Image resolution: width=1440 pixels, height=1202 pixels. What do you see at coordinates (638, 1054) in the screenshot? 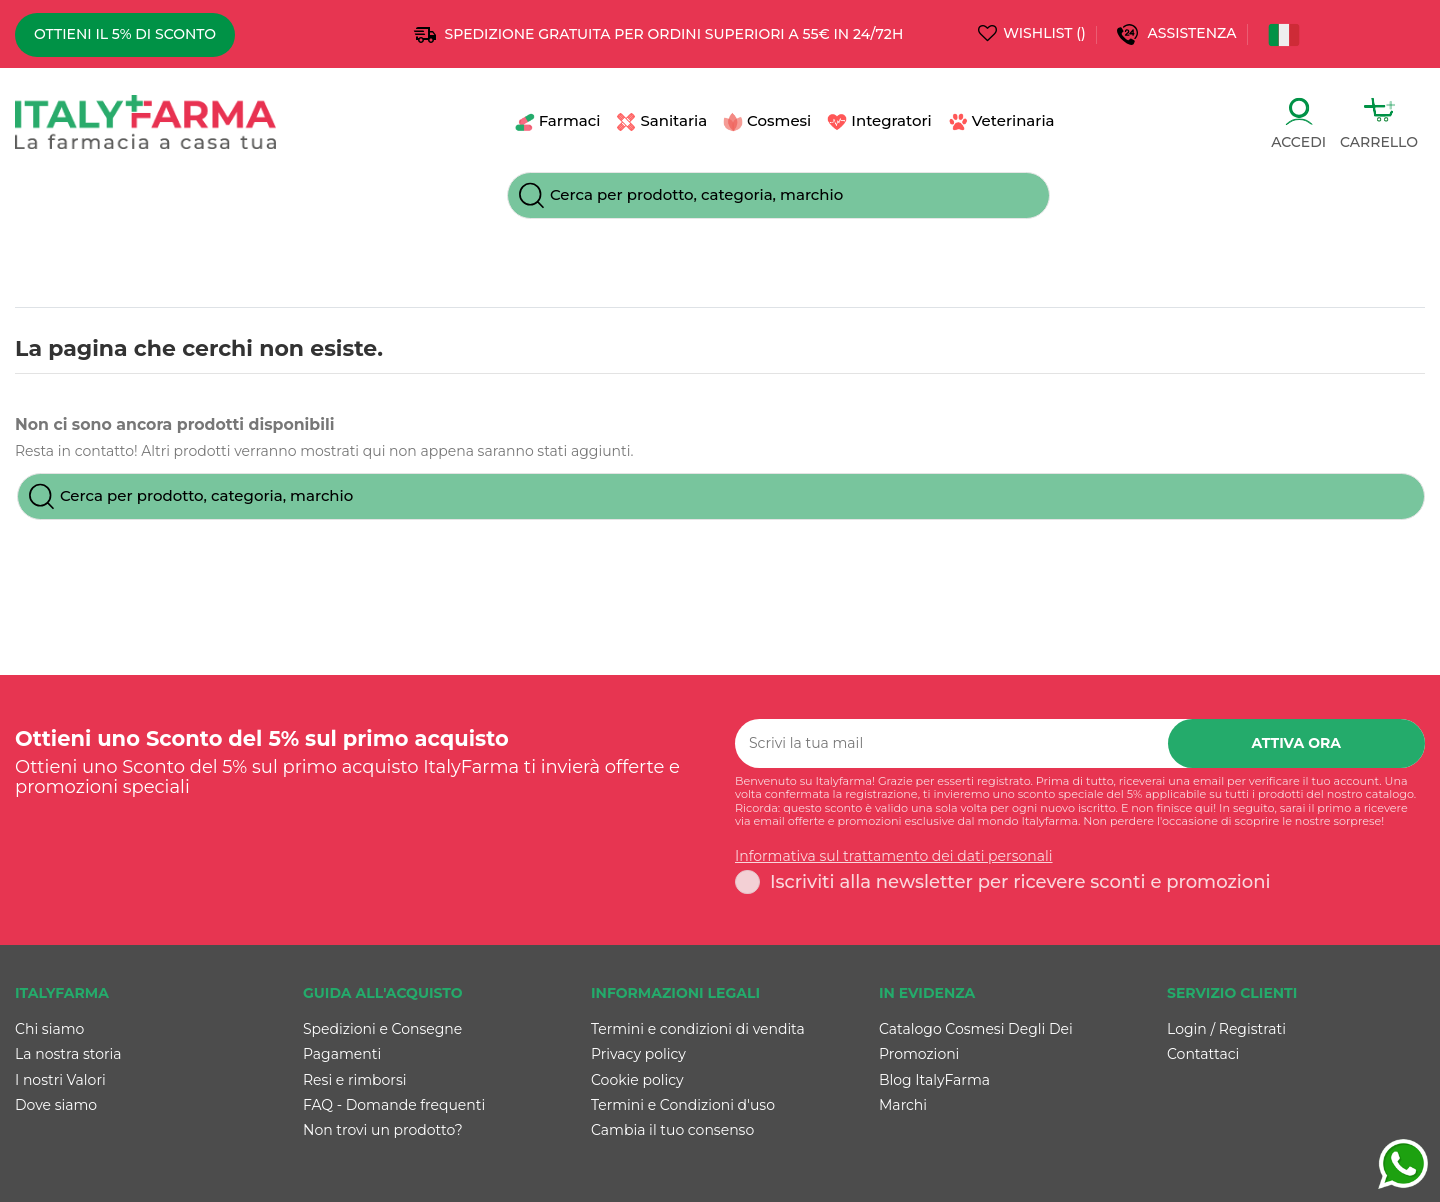
I see `Privacy policy` at bounding box center [638, 1054].